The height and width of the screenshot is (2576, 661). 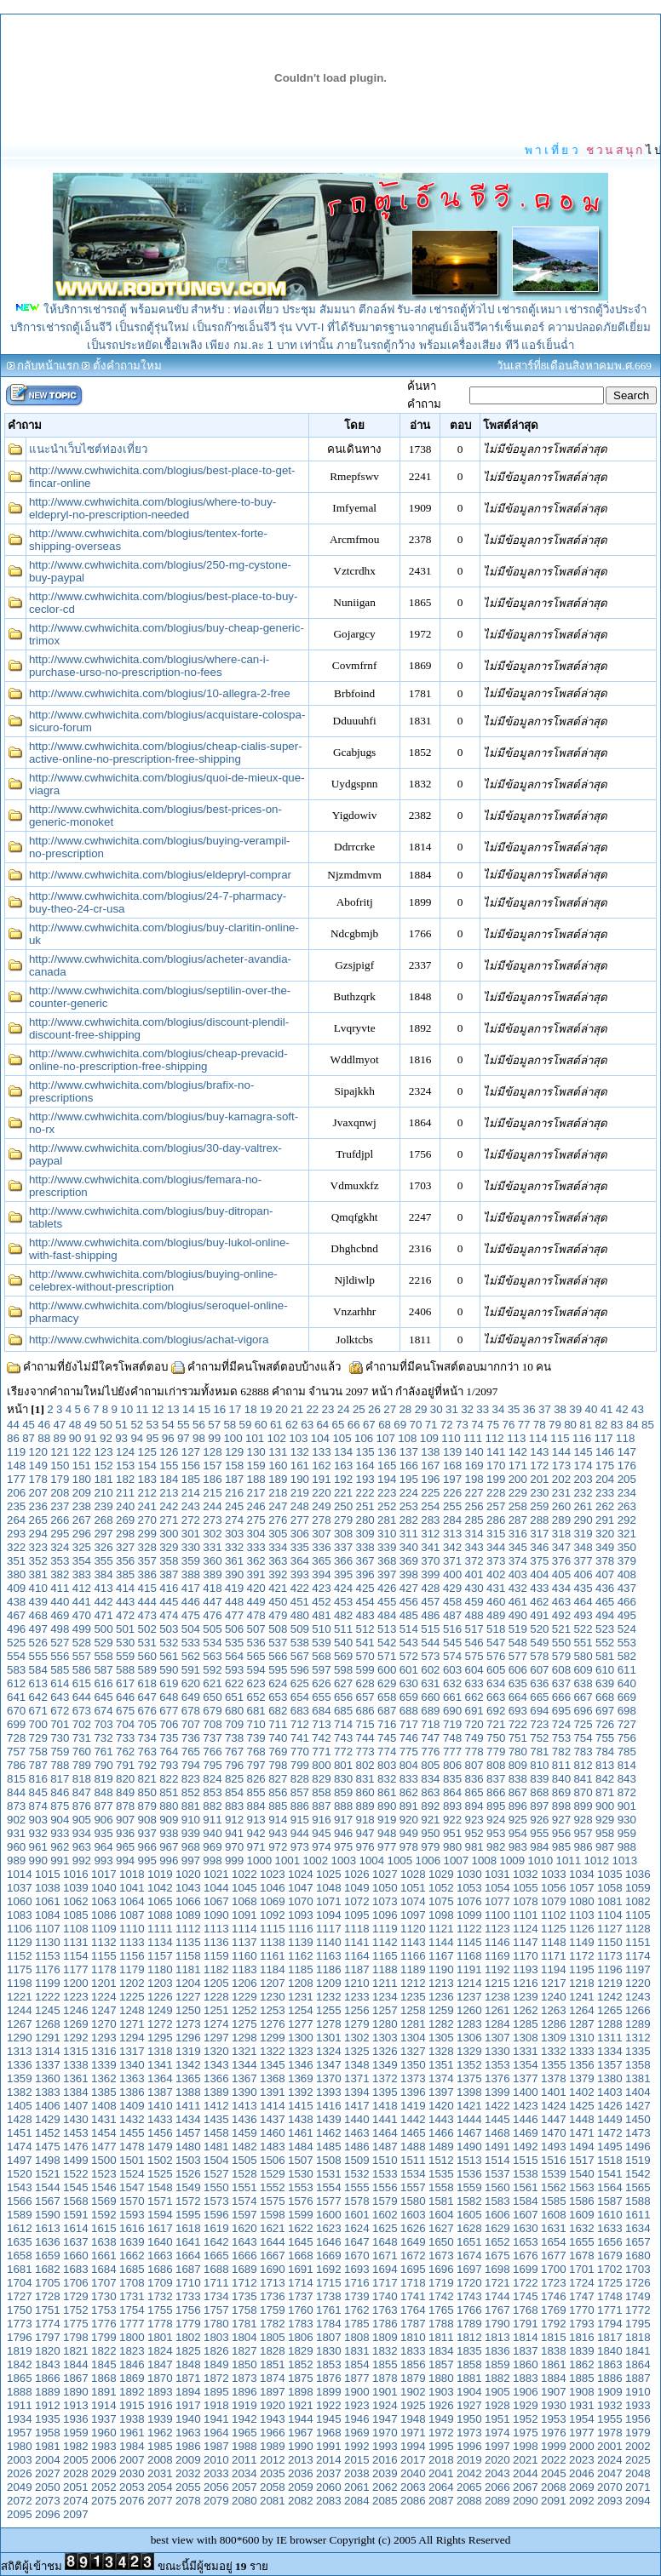 I want to click on 1418, so click(x=385, y=2105).